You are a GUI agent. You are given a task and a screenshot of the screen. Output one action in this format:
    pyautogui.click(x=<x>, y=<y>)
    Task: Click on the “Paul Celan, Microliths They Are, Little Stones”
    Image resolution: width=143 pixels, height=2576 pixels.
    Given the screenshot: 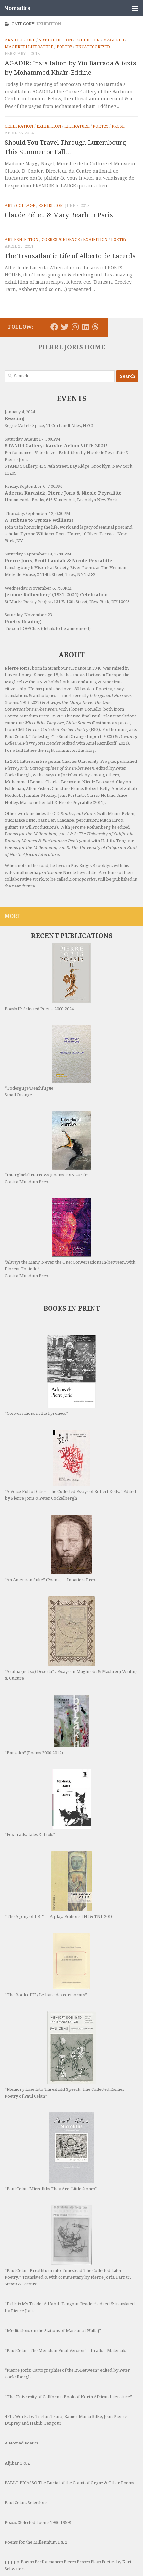 What is the action you would take?
    pyautogui.click(x=51, y=2132)
    